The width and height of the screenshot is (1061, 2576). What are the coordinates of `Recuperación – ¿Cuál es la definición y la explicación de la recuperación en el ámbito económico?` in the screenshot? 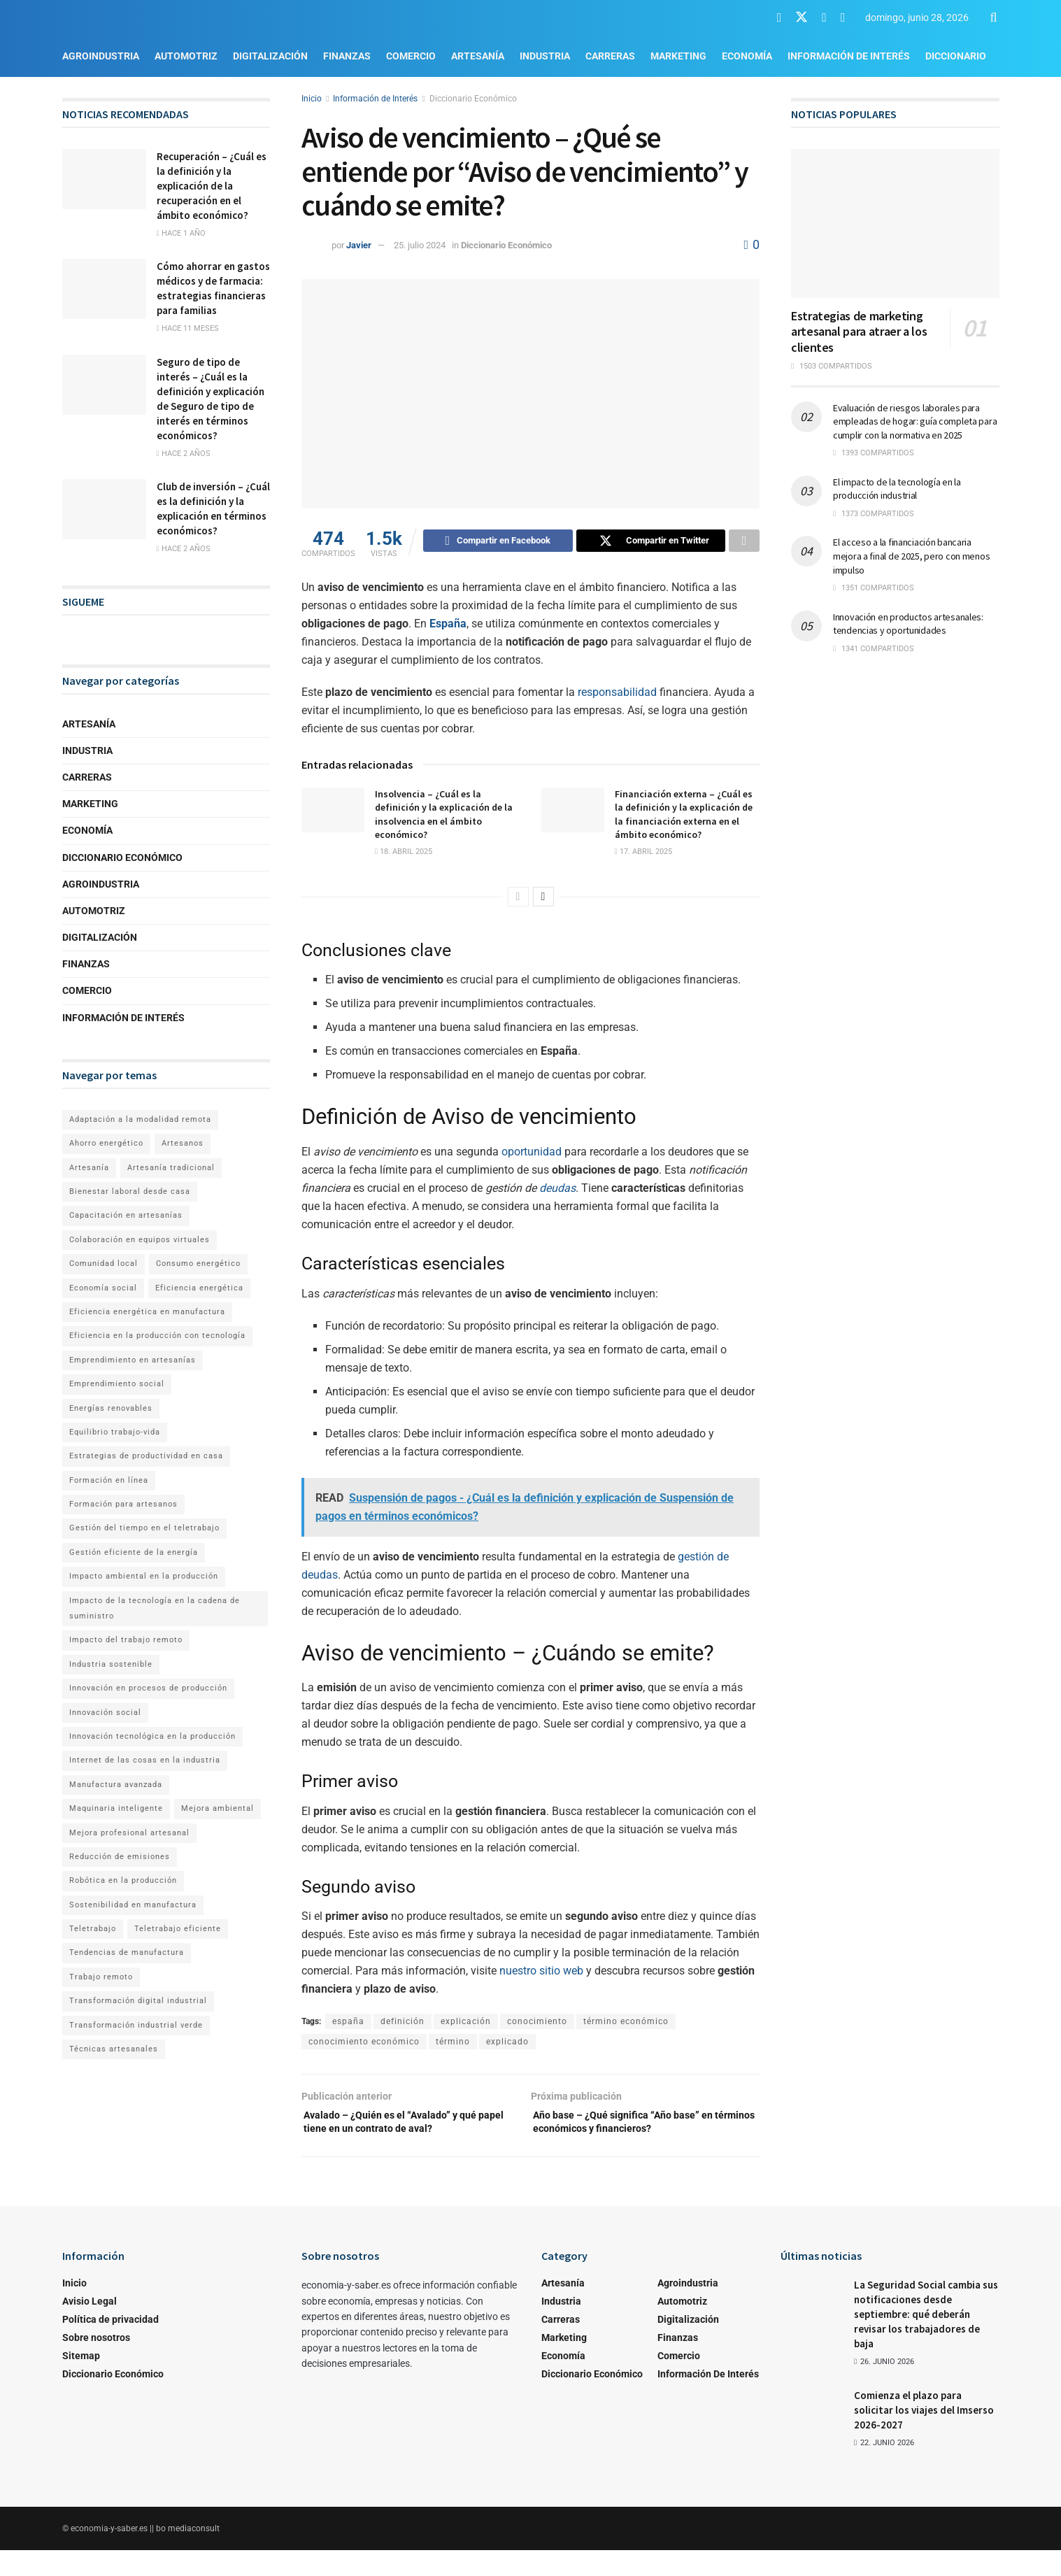 It's located at (211, 186).